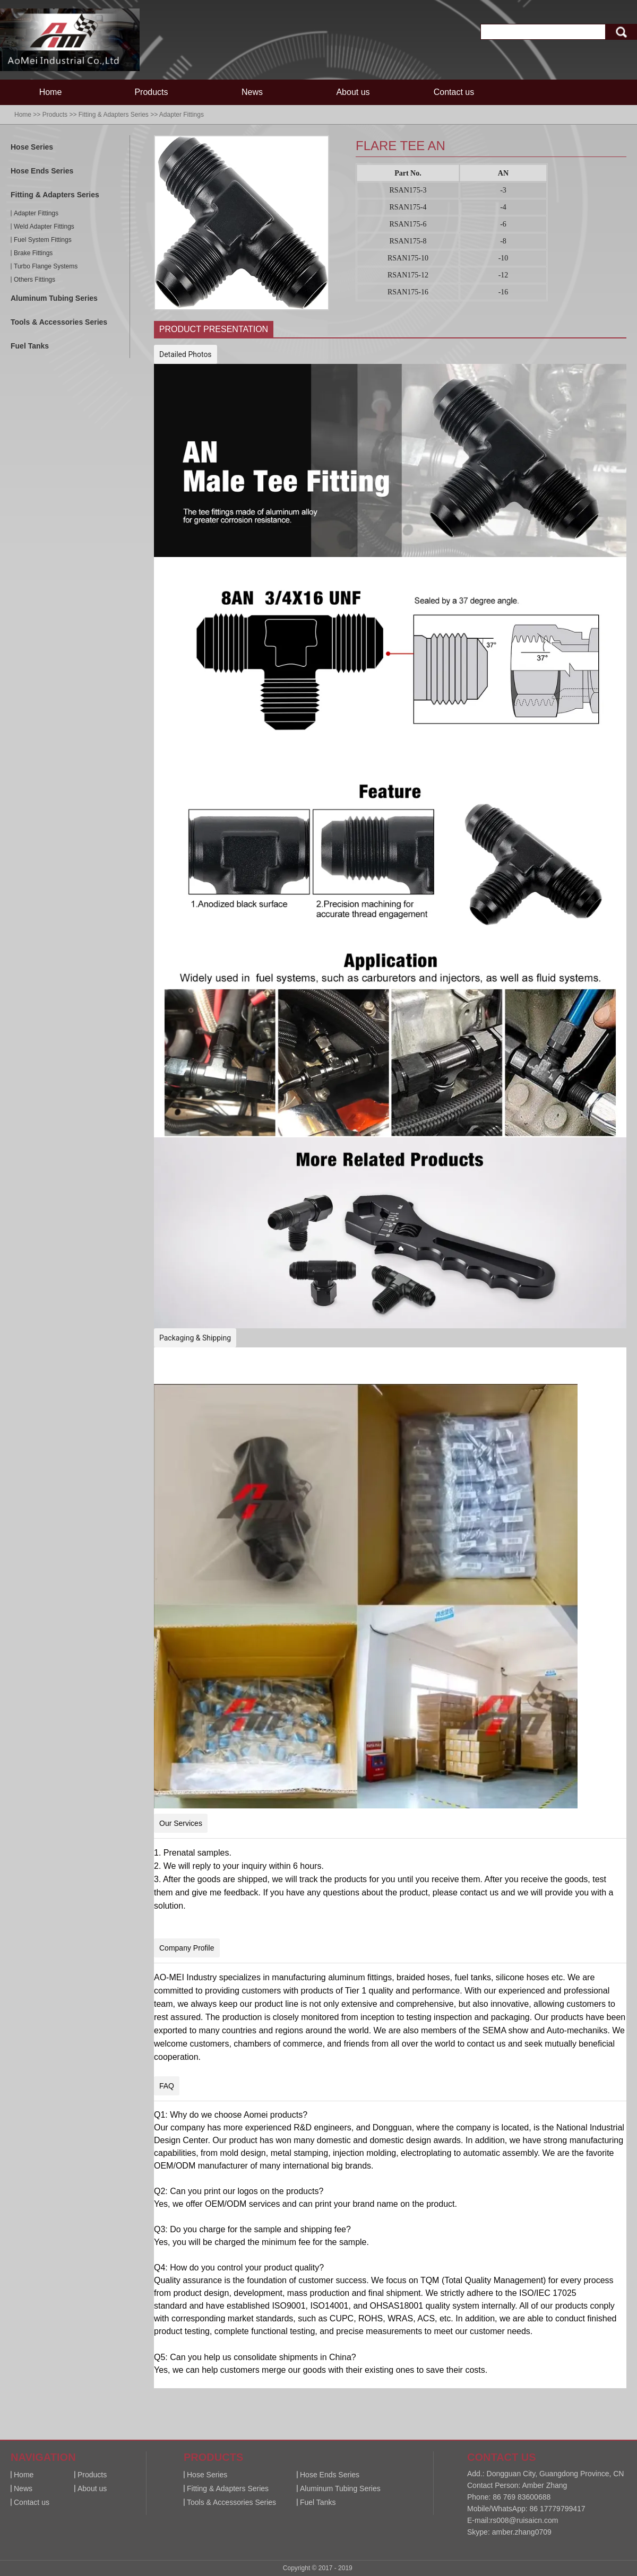 Image resolution: width=637 pixels, height=2576 pixels. Describe the element at coordinates (181, 114) in the screenshot. I see `Adapter Fittings` at that location.